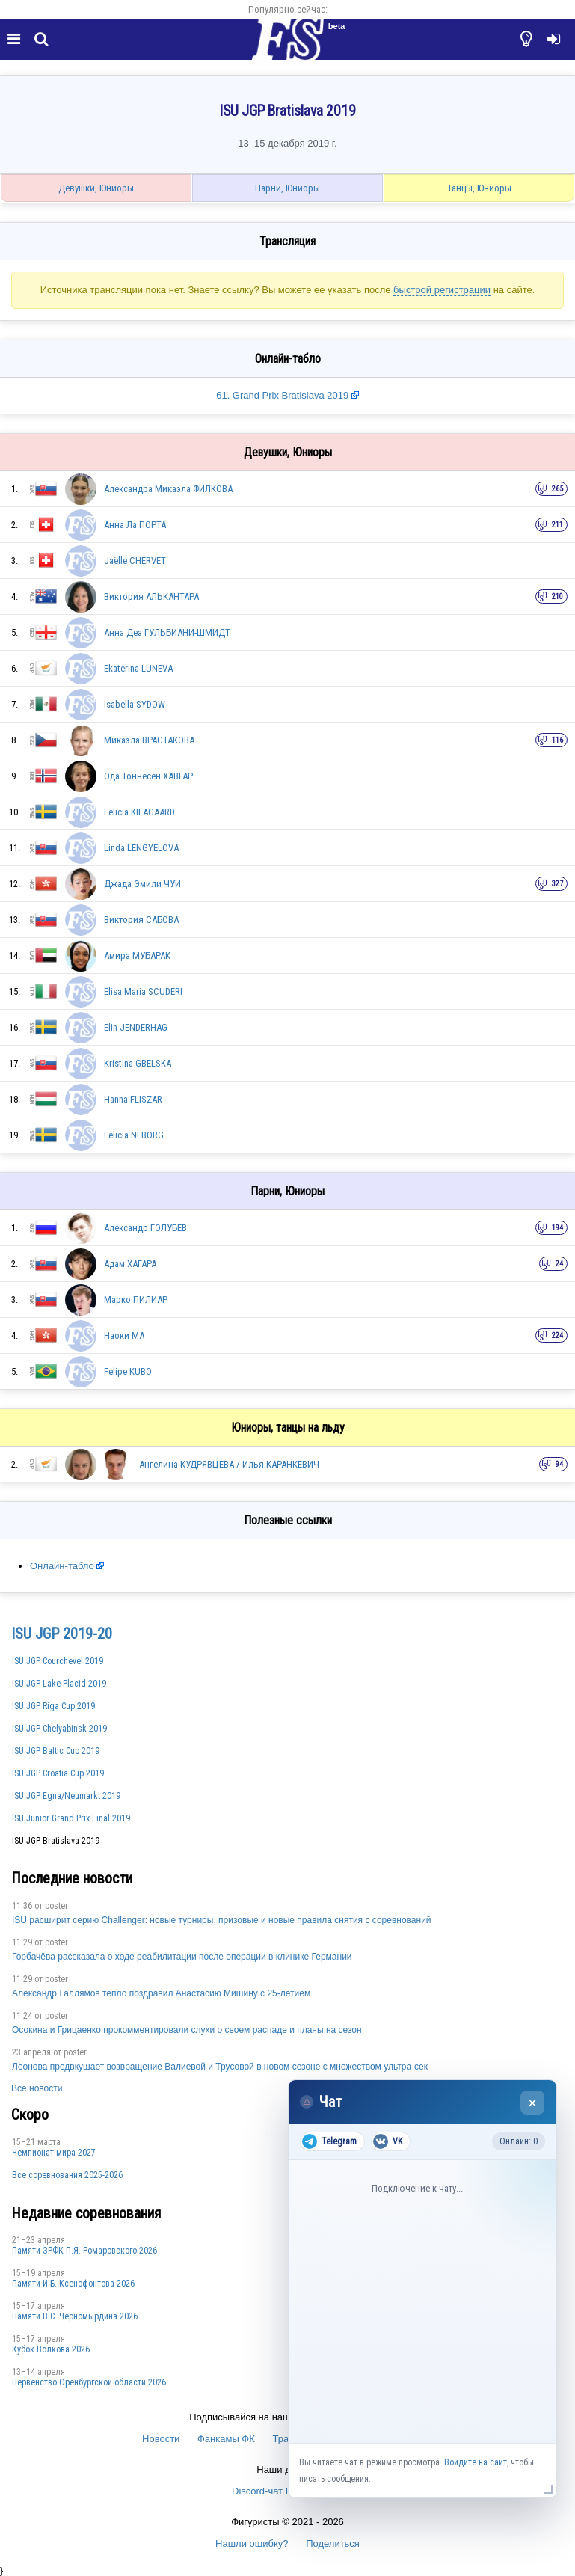 The width and height of the screenshot is (575, 2576). Describe the element at coordinates (479, 188) in the screenshot. I see `Танцы, Юниоры` at that location.